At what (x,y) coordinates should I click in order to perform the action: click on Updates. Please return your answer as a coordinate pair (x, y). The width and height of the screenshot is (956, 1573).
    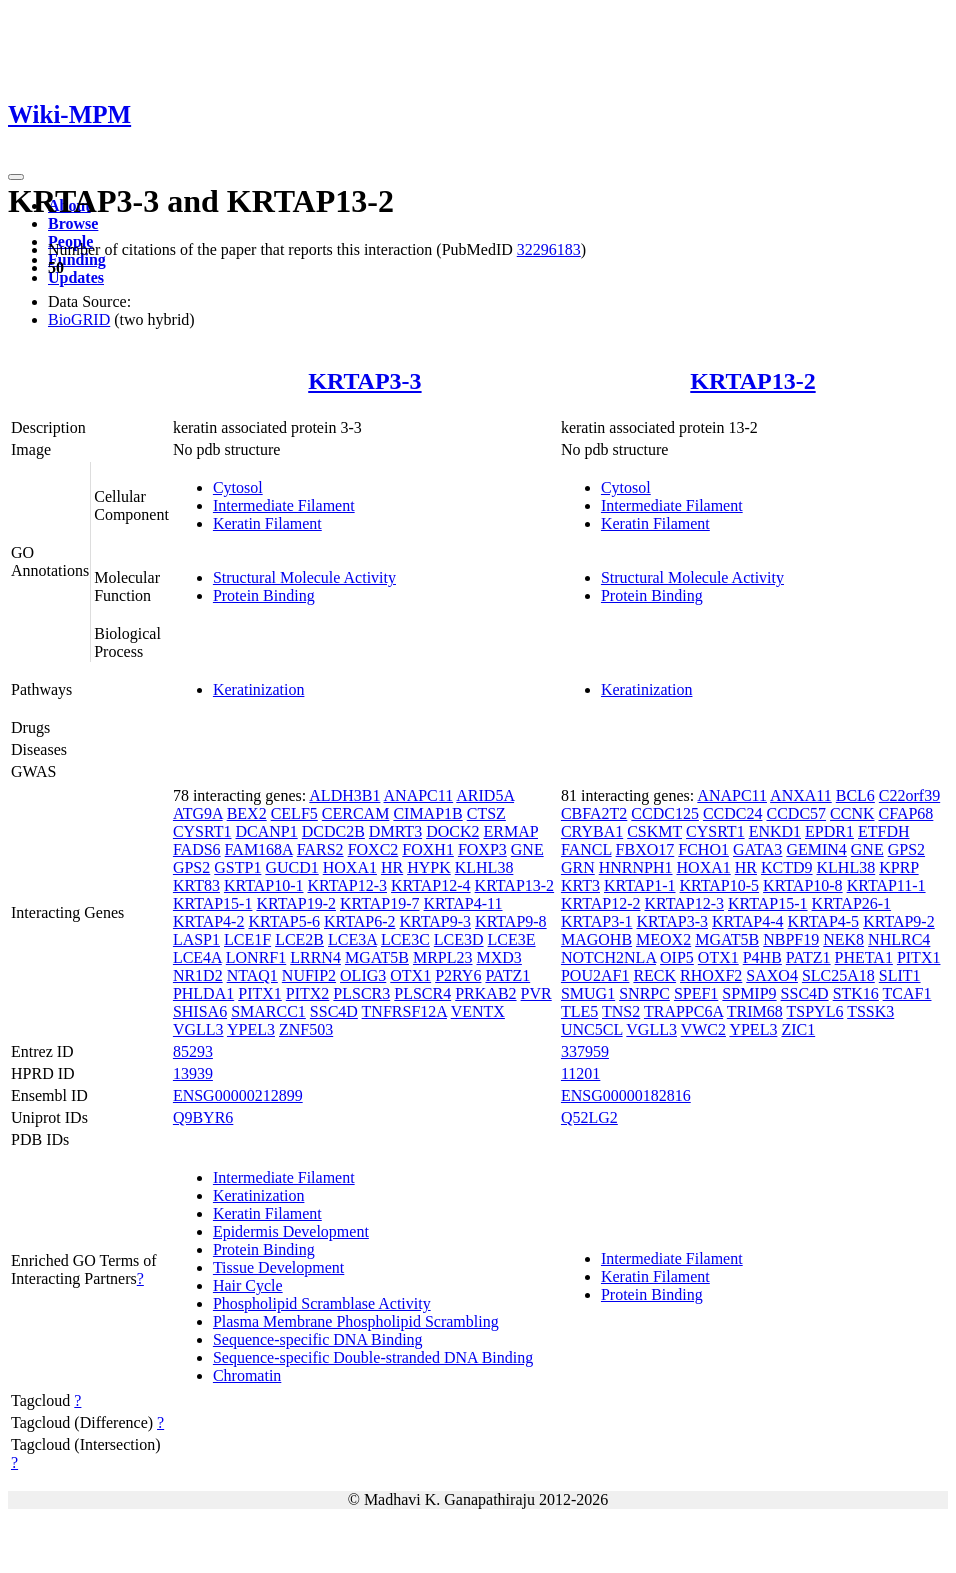
    Looking at the image, I should click on (76, 277).